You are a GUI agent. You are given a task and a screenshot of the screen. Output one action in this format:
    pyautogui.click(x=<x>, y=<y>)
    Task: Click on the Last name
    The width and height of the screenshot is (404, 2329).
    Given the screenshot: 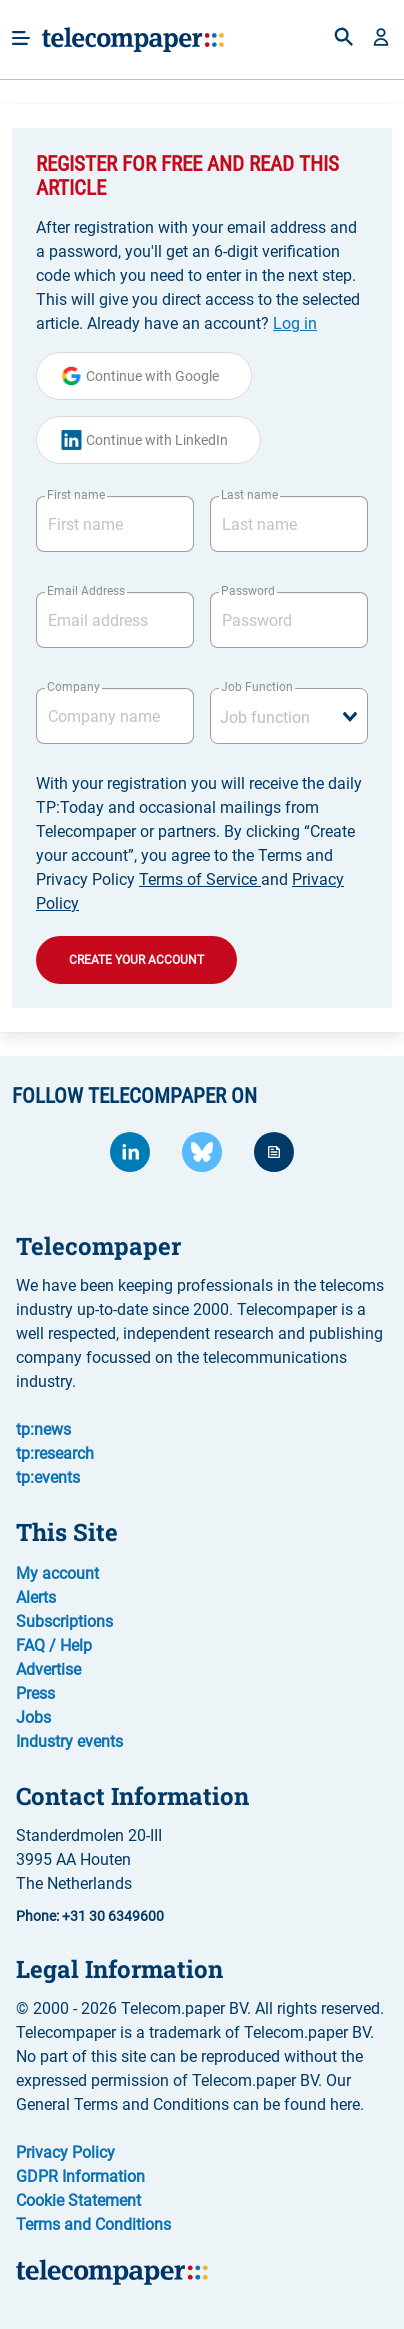 What is the action you would take?
    pyautogui.click(x=249, y=495)
    